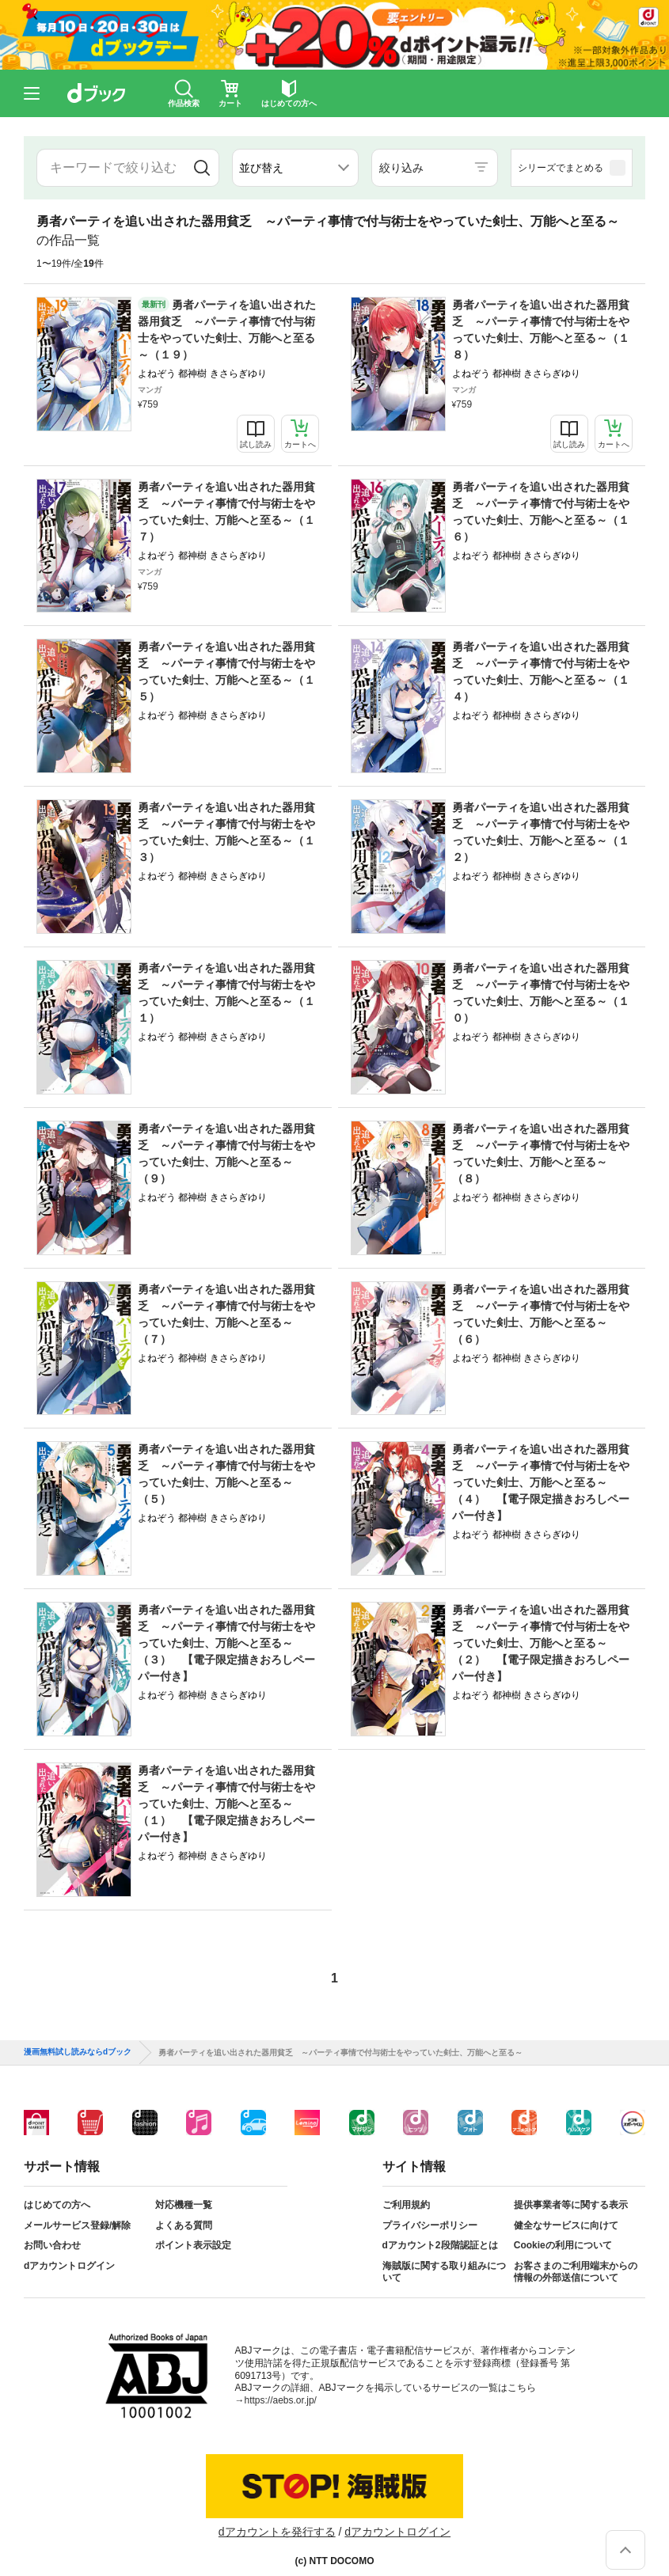 The image size is (669, 2576). I want to click on dアカウント2段階認証とは, so click(440, 2245).